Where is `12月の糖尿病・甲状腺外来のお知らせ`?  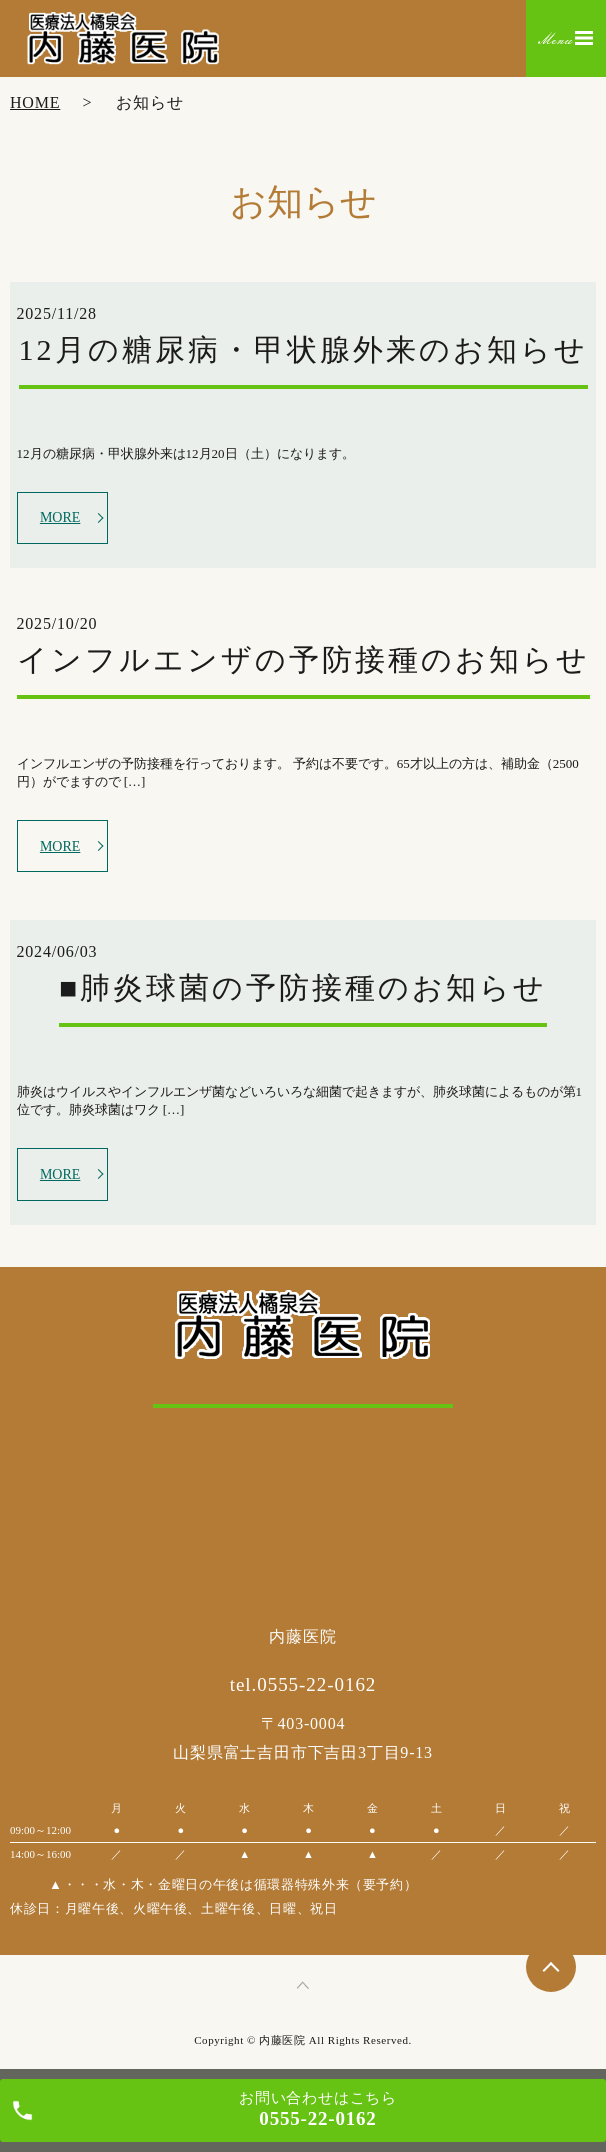 12月の糖尿病・甲状腺外来のお知らせ is located at coordinates (303, 349).